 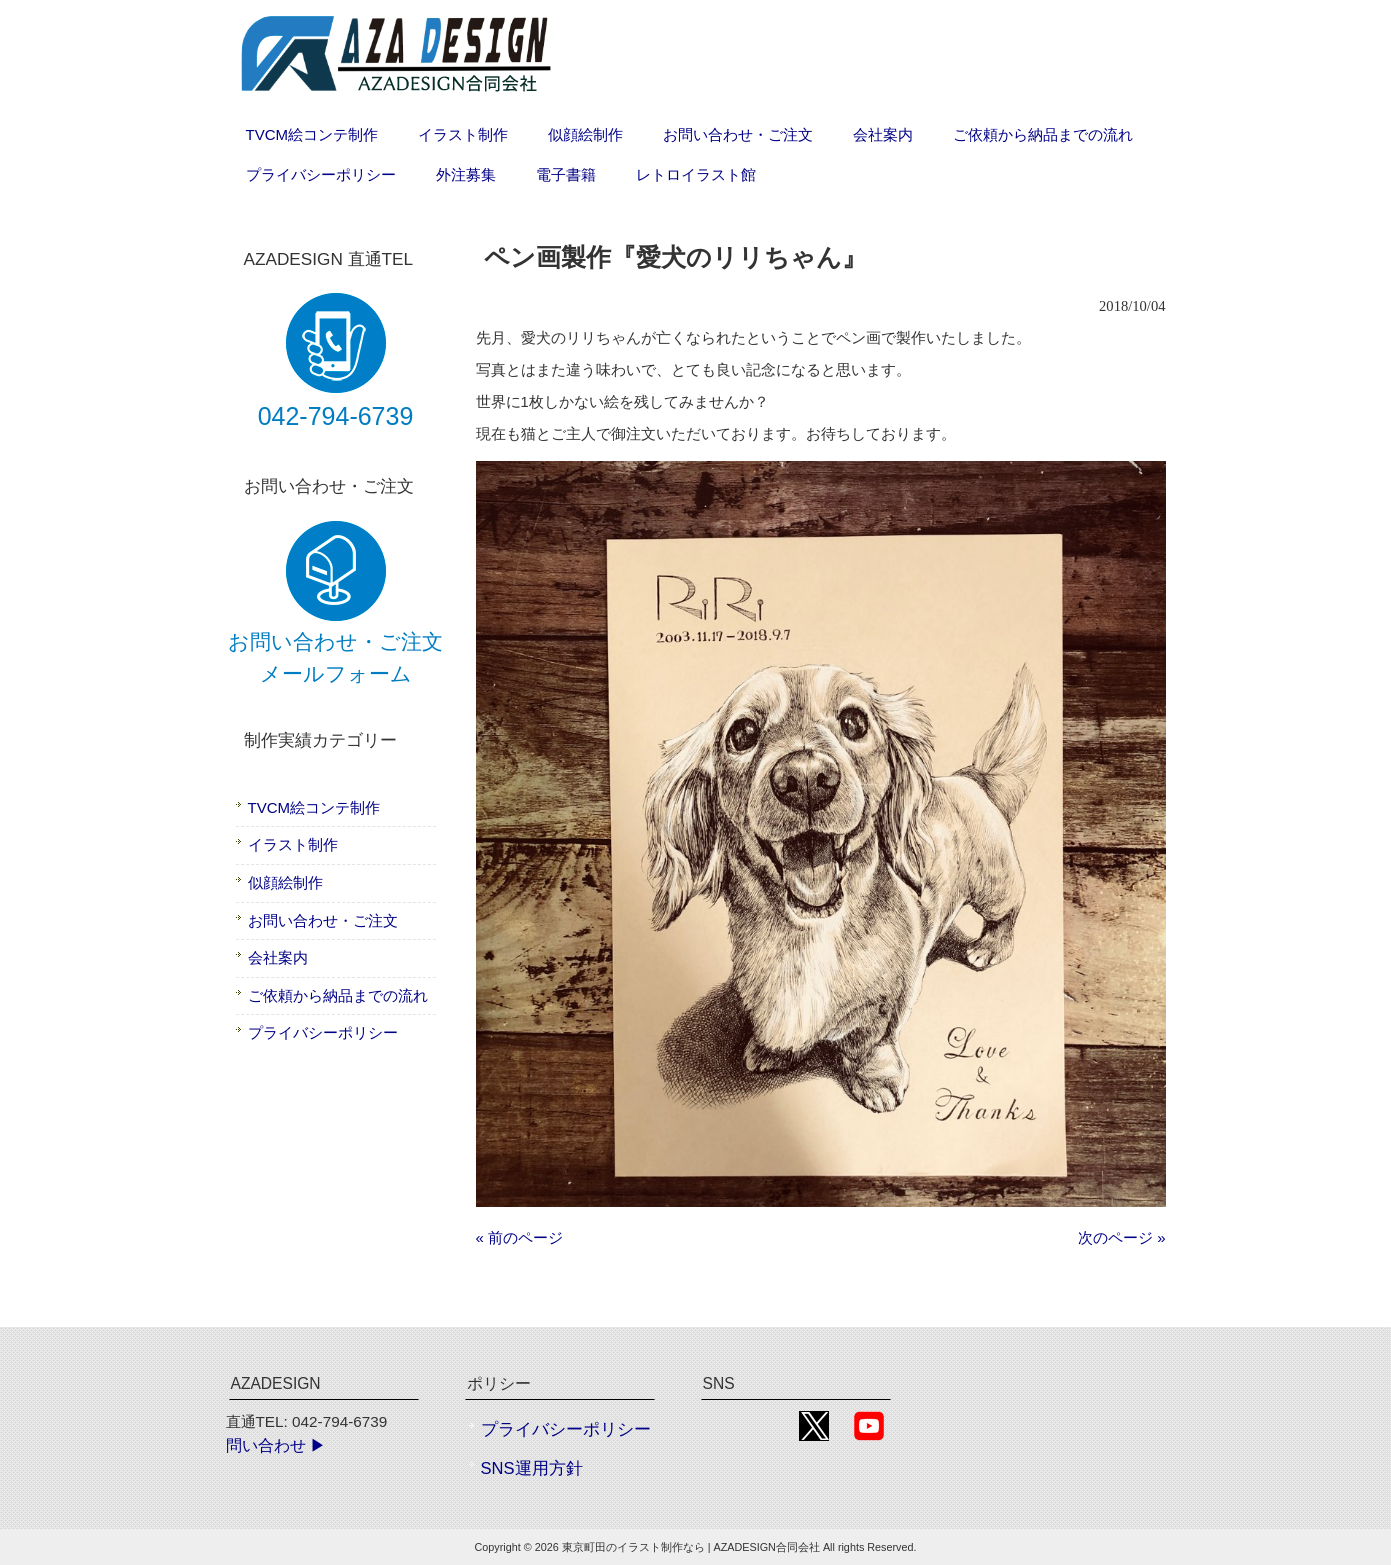 What do you see at coordinates (276, 1445) in the screenshot?
I see `問い合わせ ▶︎` at bounding box center [276, 1445].